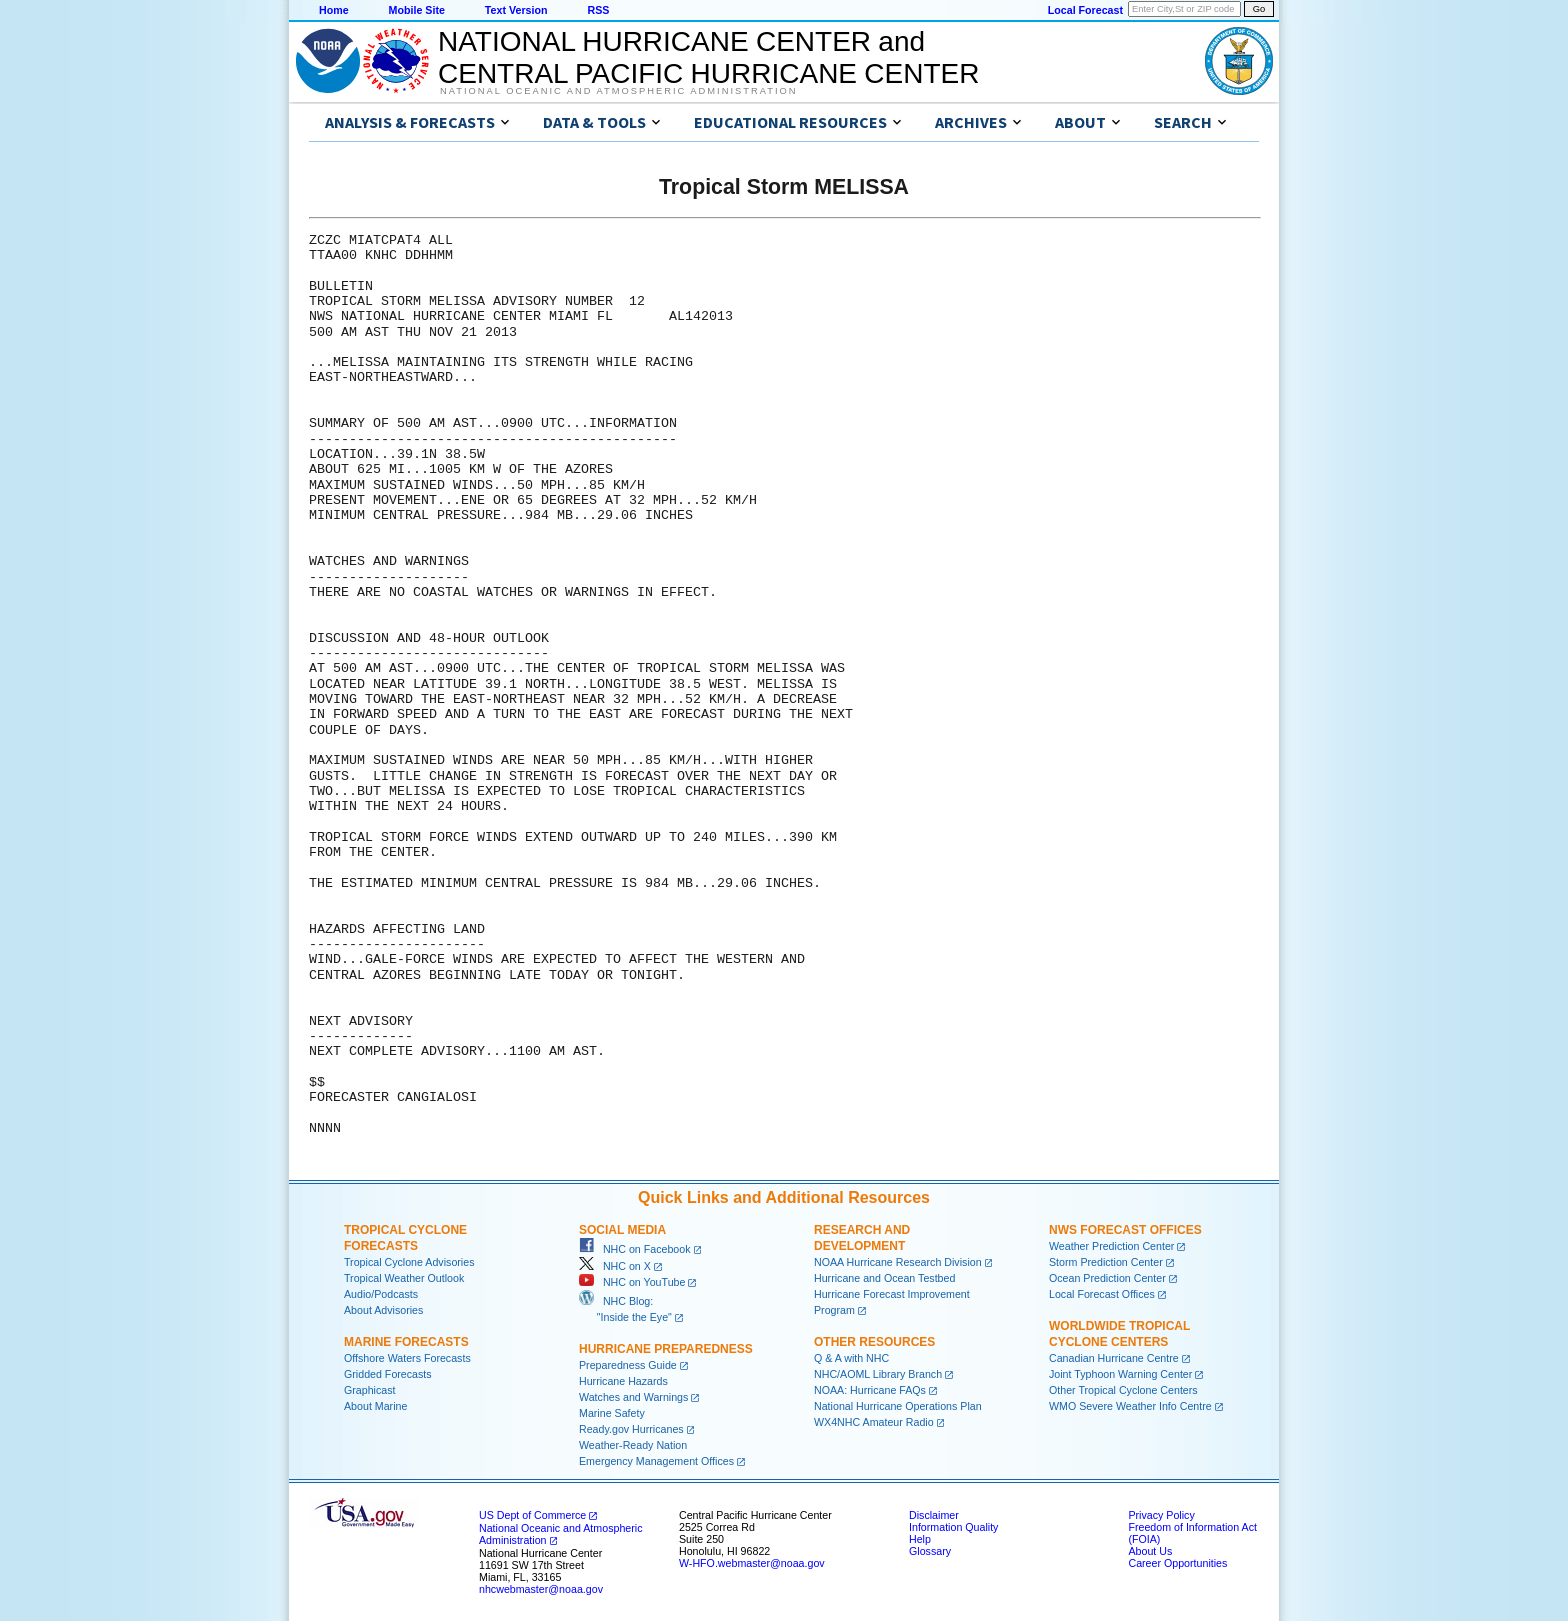  Describe the element at coordinates (632, 1282) in the screenshot. I see `NHC on YouTube` at that location.